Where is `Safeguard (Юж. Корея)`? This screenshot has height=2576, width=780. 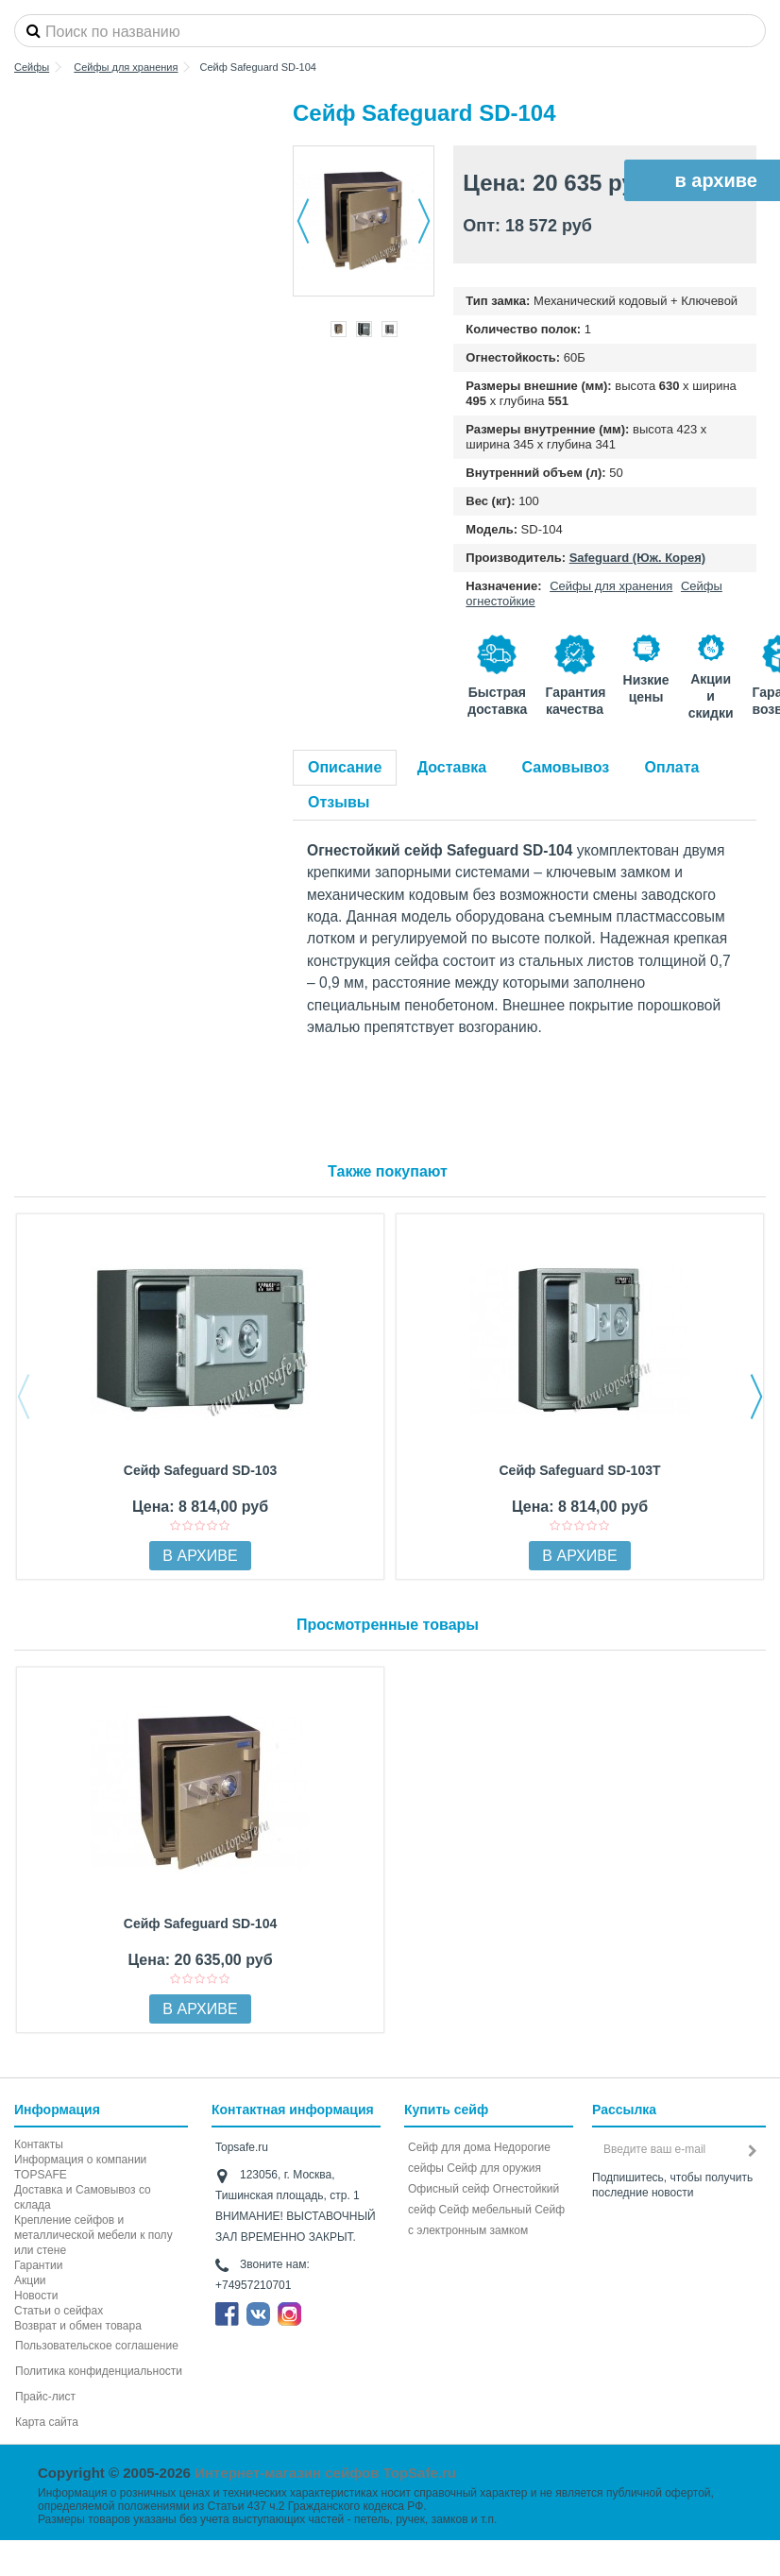
Safeguard (Юж. Корея) is located at coordinates (637, 558).